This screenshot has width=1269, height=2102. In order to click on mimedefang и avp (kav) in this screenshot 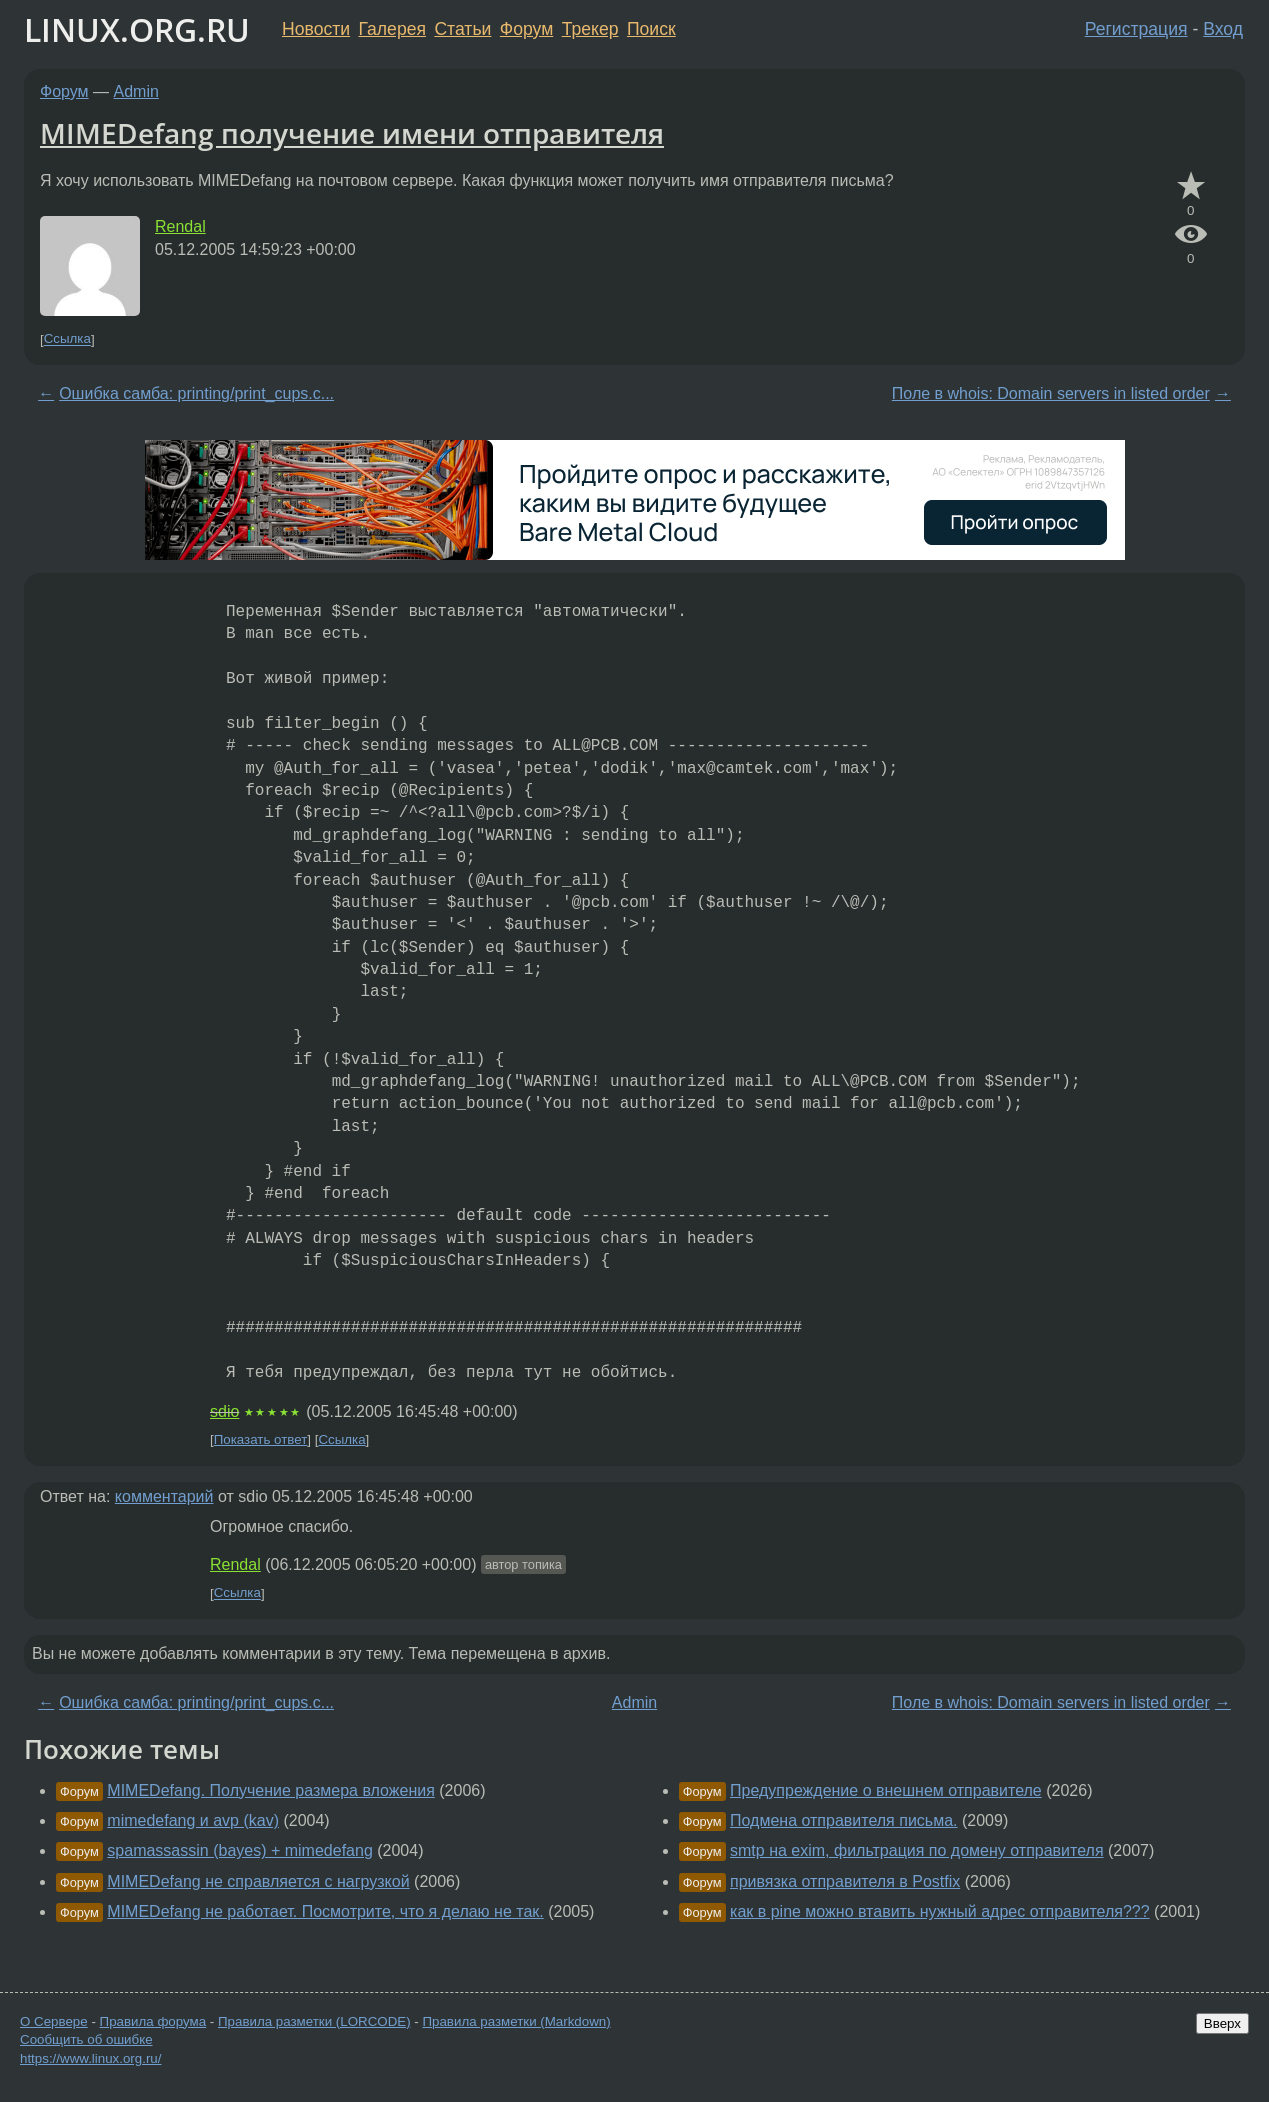, I will do `click(193, 1820)`.